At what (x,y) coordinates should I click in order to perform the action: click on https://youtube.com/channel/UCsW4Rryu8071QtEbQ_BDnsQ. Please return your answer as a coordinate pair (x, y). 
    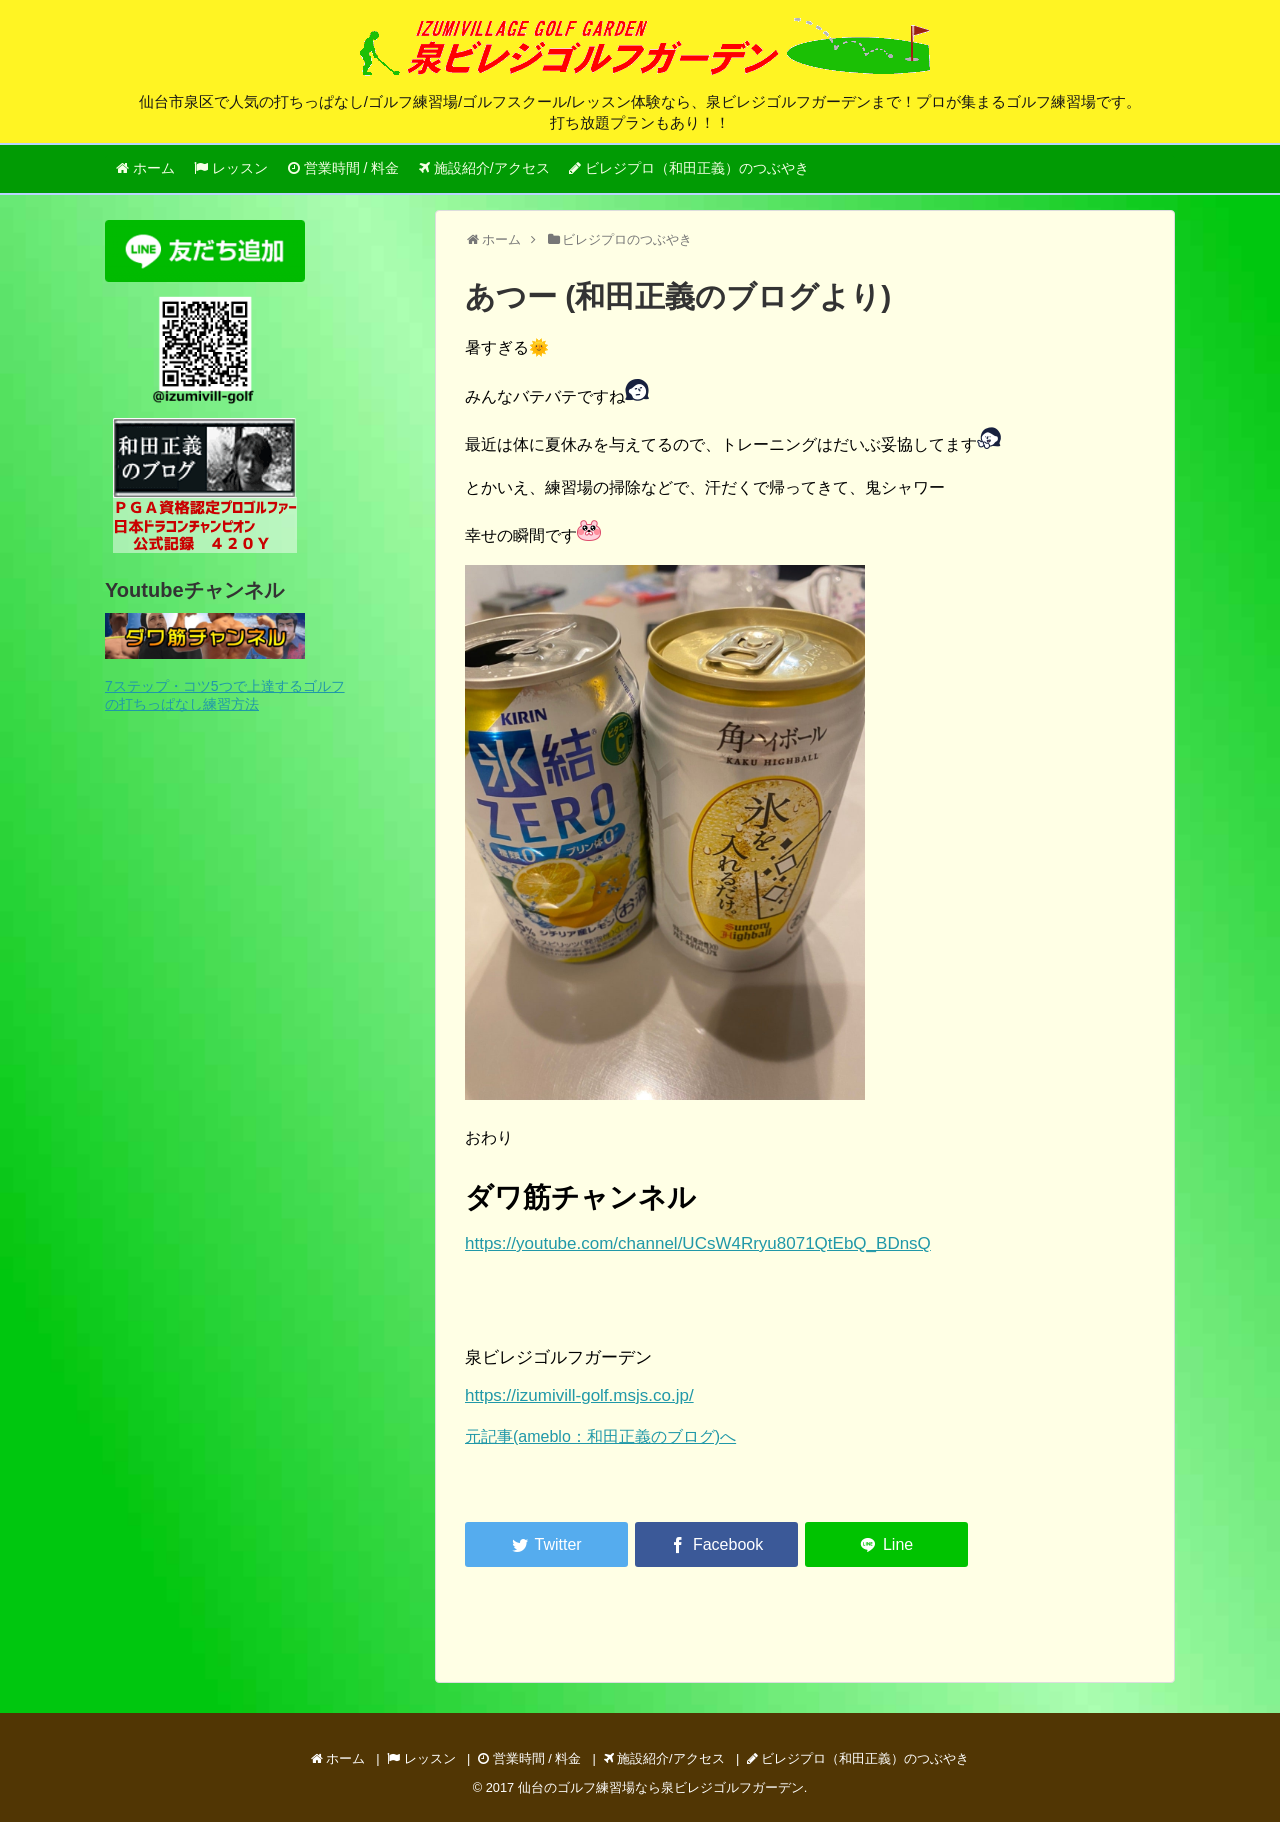
    Looking at the image, I should click on (698, 1243).